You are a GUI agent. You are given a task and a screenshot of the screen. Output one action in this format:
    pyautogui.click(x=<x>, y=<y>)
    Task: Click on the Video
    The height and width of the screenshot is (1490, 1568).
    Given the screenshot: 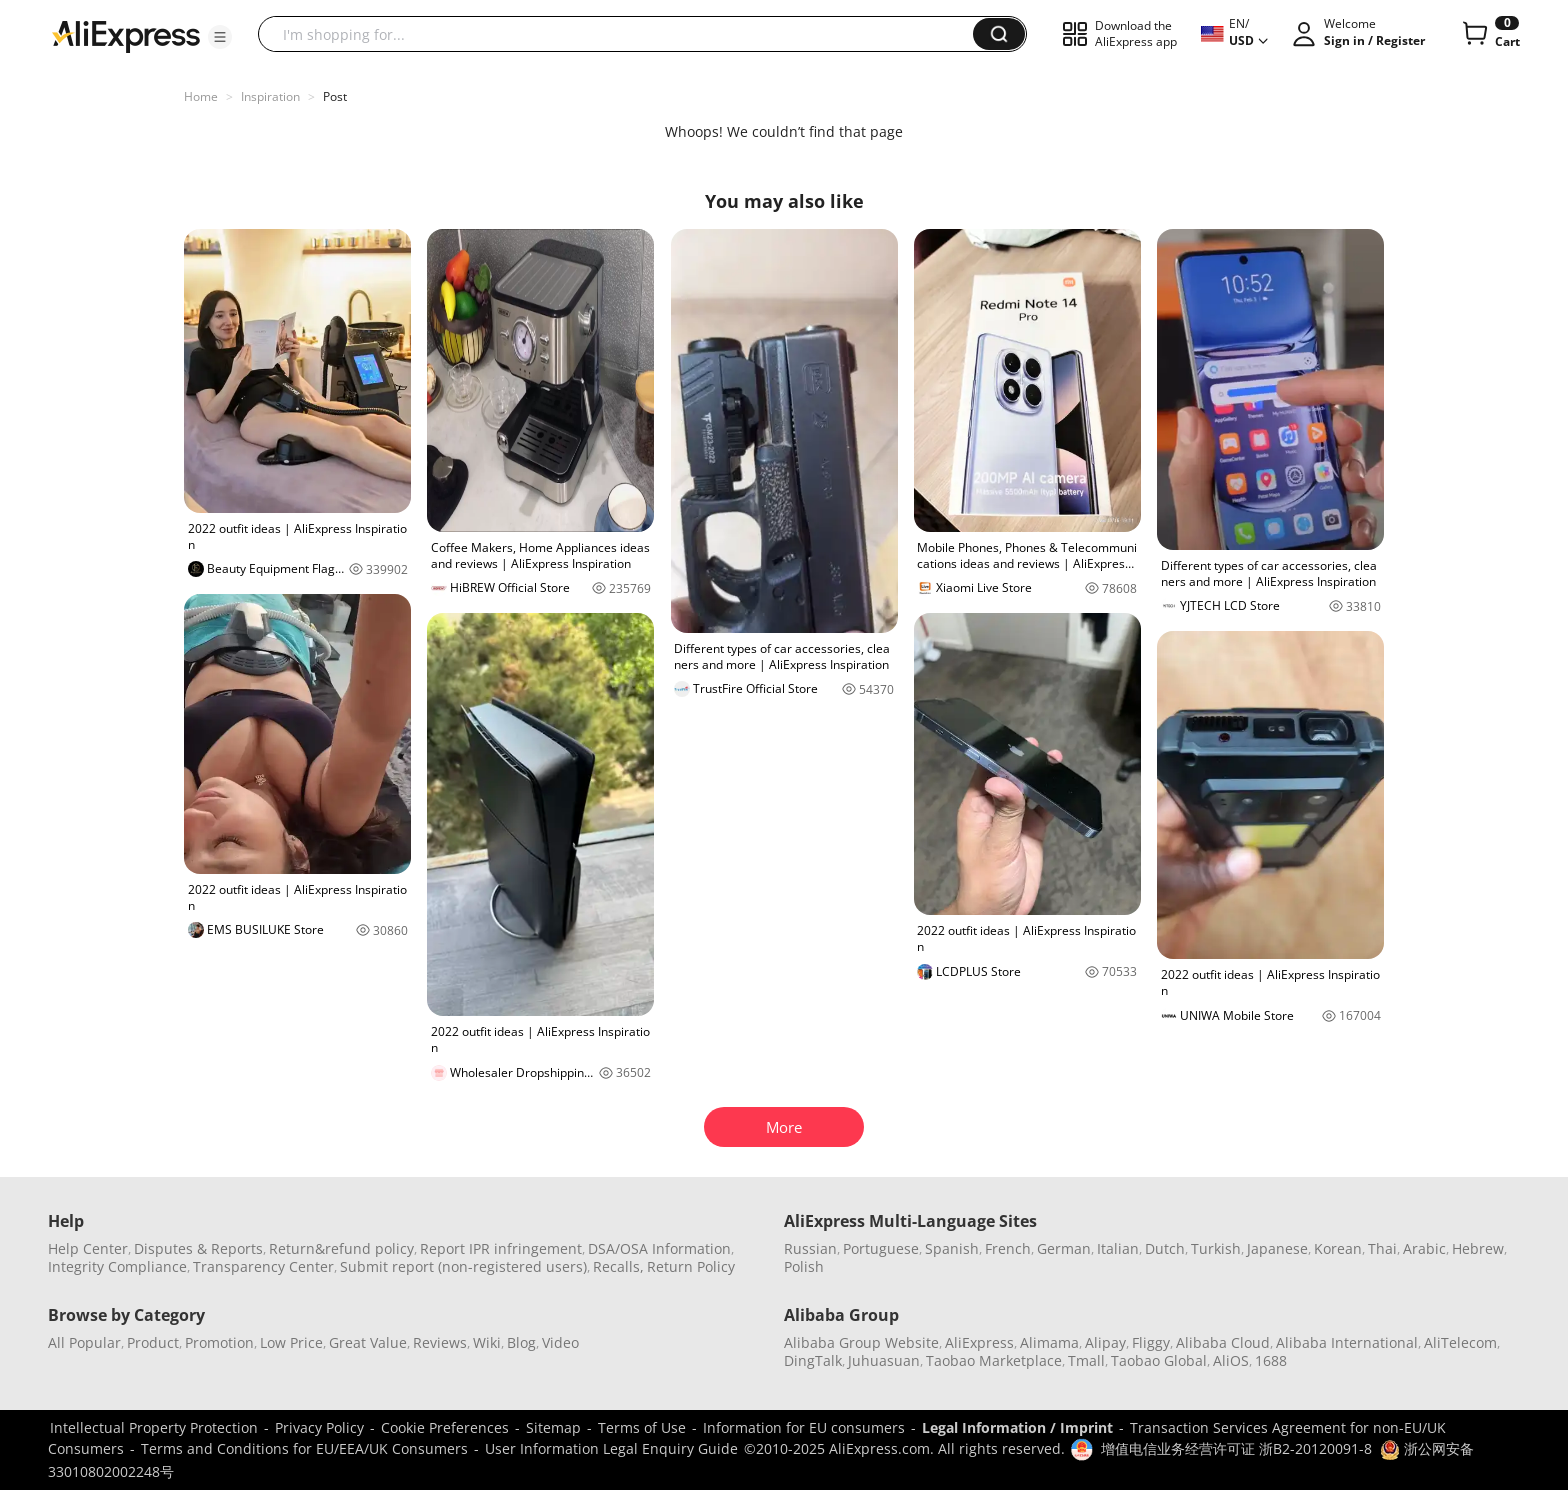 What is the action you would take?
    pyautogui.click(x=560, y=1342)
    